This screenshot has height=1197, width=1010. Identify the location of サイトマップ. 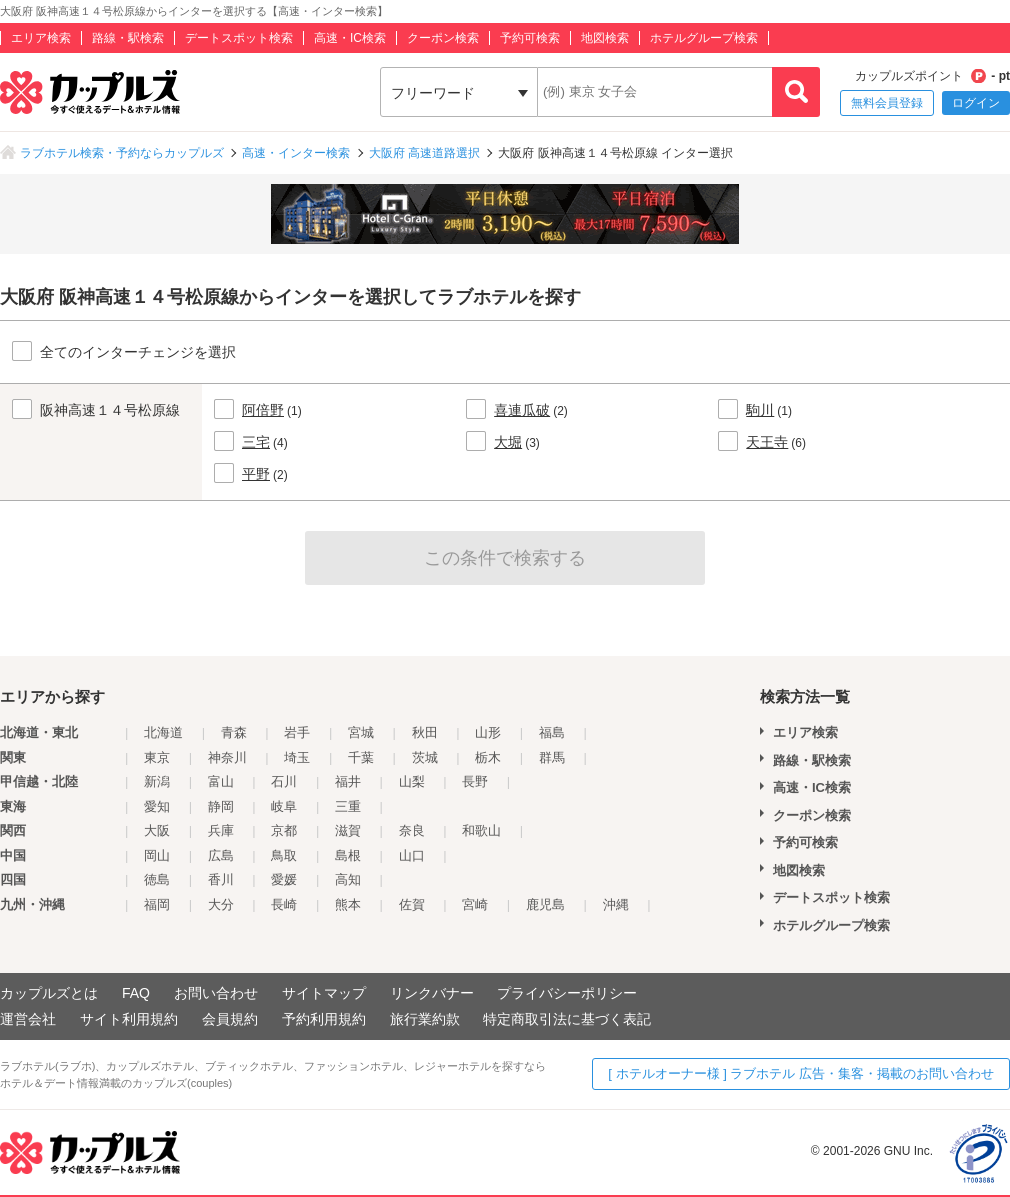
(324, 993).